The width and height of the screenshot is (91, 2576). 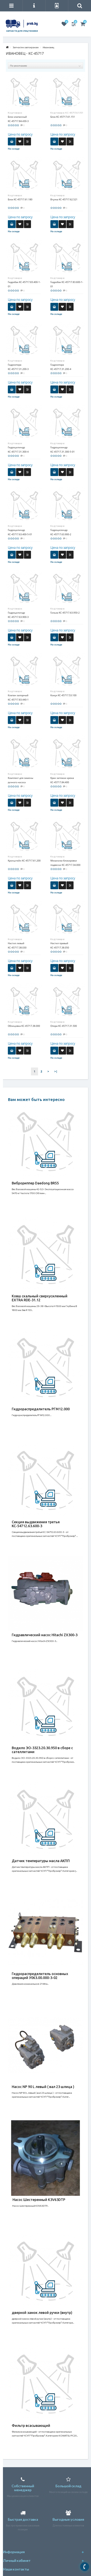 What do you see at coordinates (44, 1635) in the screenshot?
I see `Гидравлический насос Hitachi ZX300-3` at bounding box center [44, 1635].